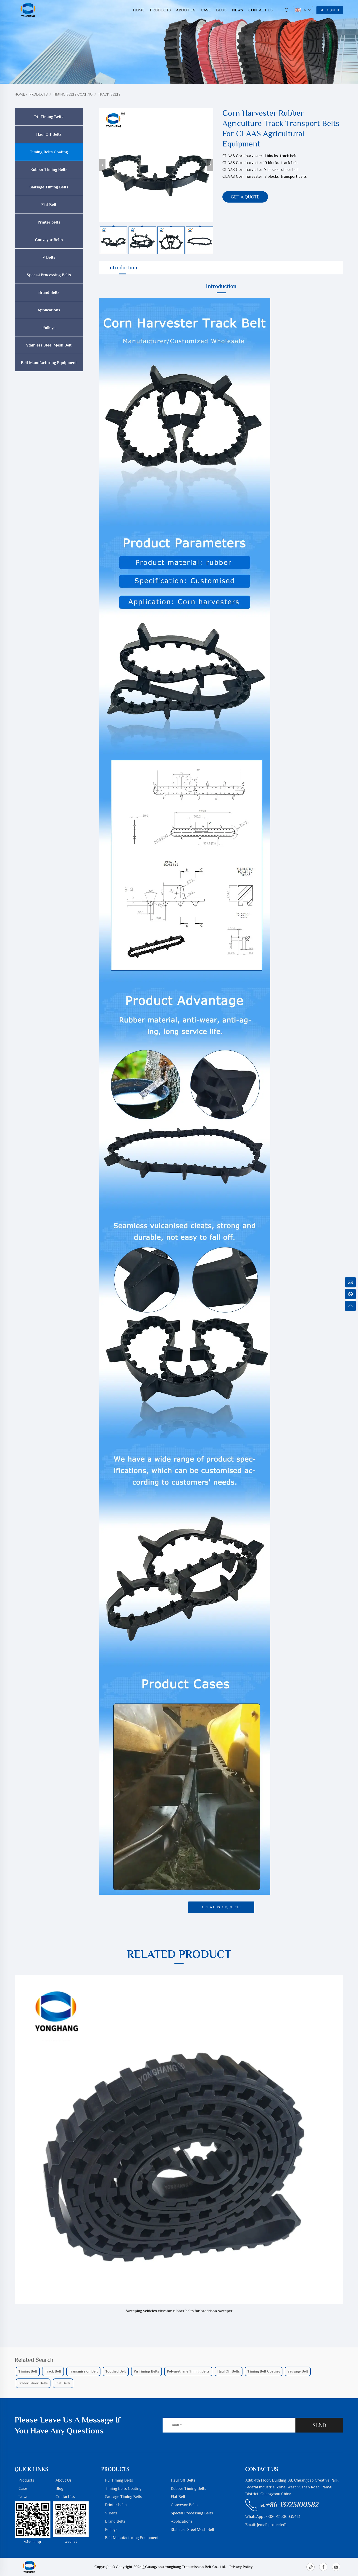 The image size is (358, 2576). Describe the element at coordinates (48, 134) in the screenshot. I see `Haul Off Belts` at that location.